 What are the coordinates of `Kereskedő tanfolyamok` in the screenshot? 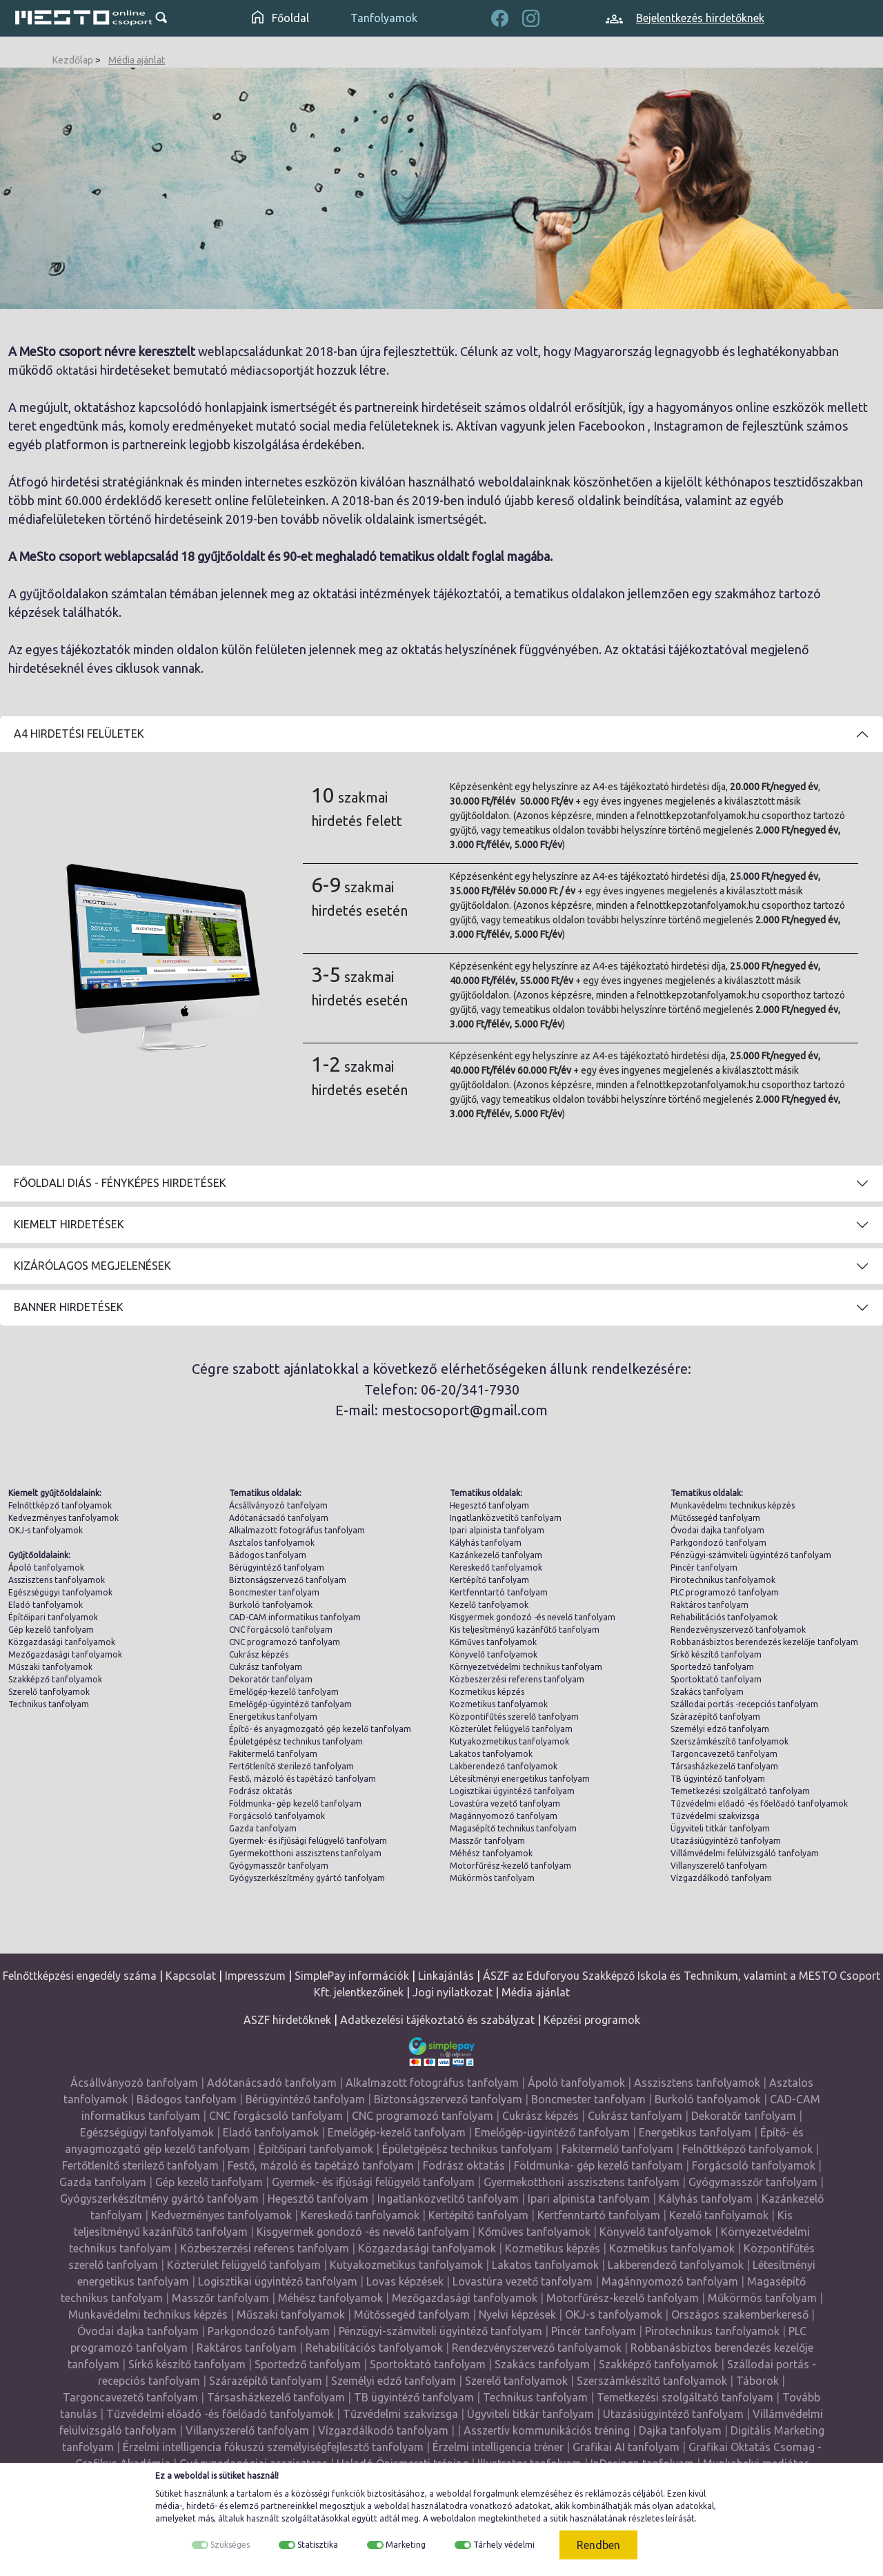 It's located at (496, 1567).